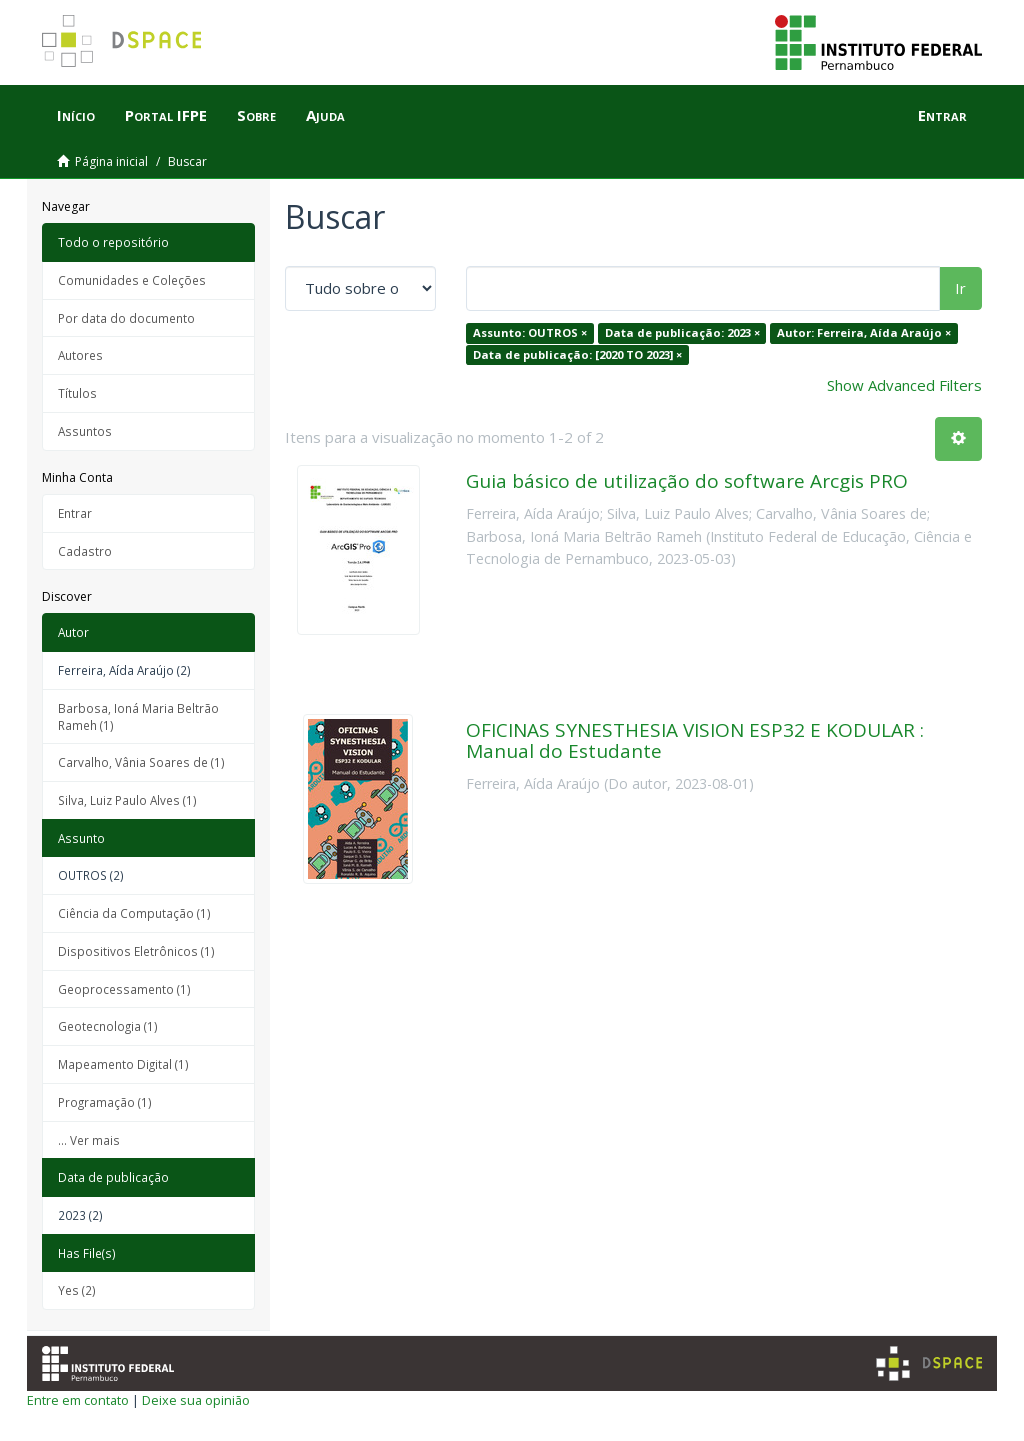 Image resolution: width=1024 pixels, height=1441 pixels. I want to click on Autores, so click(80, 355).